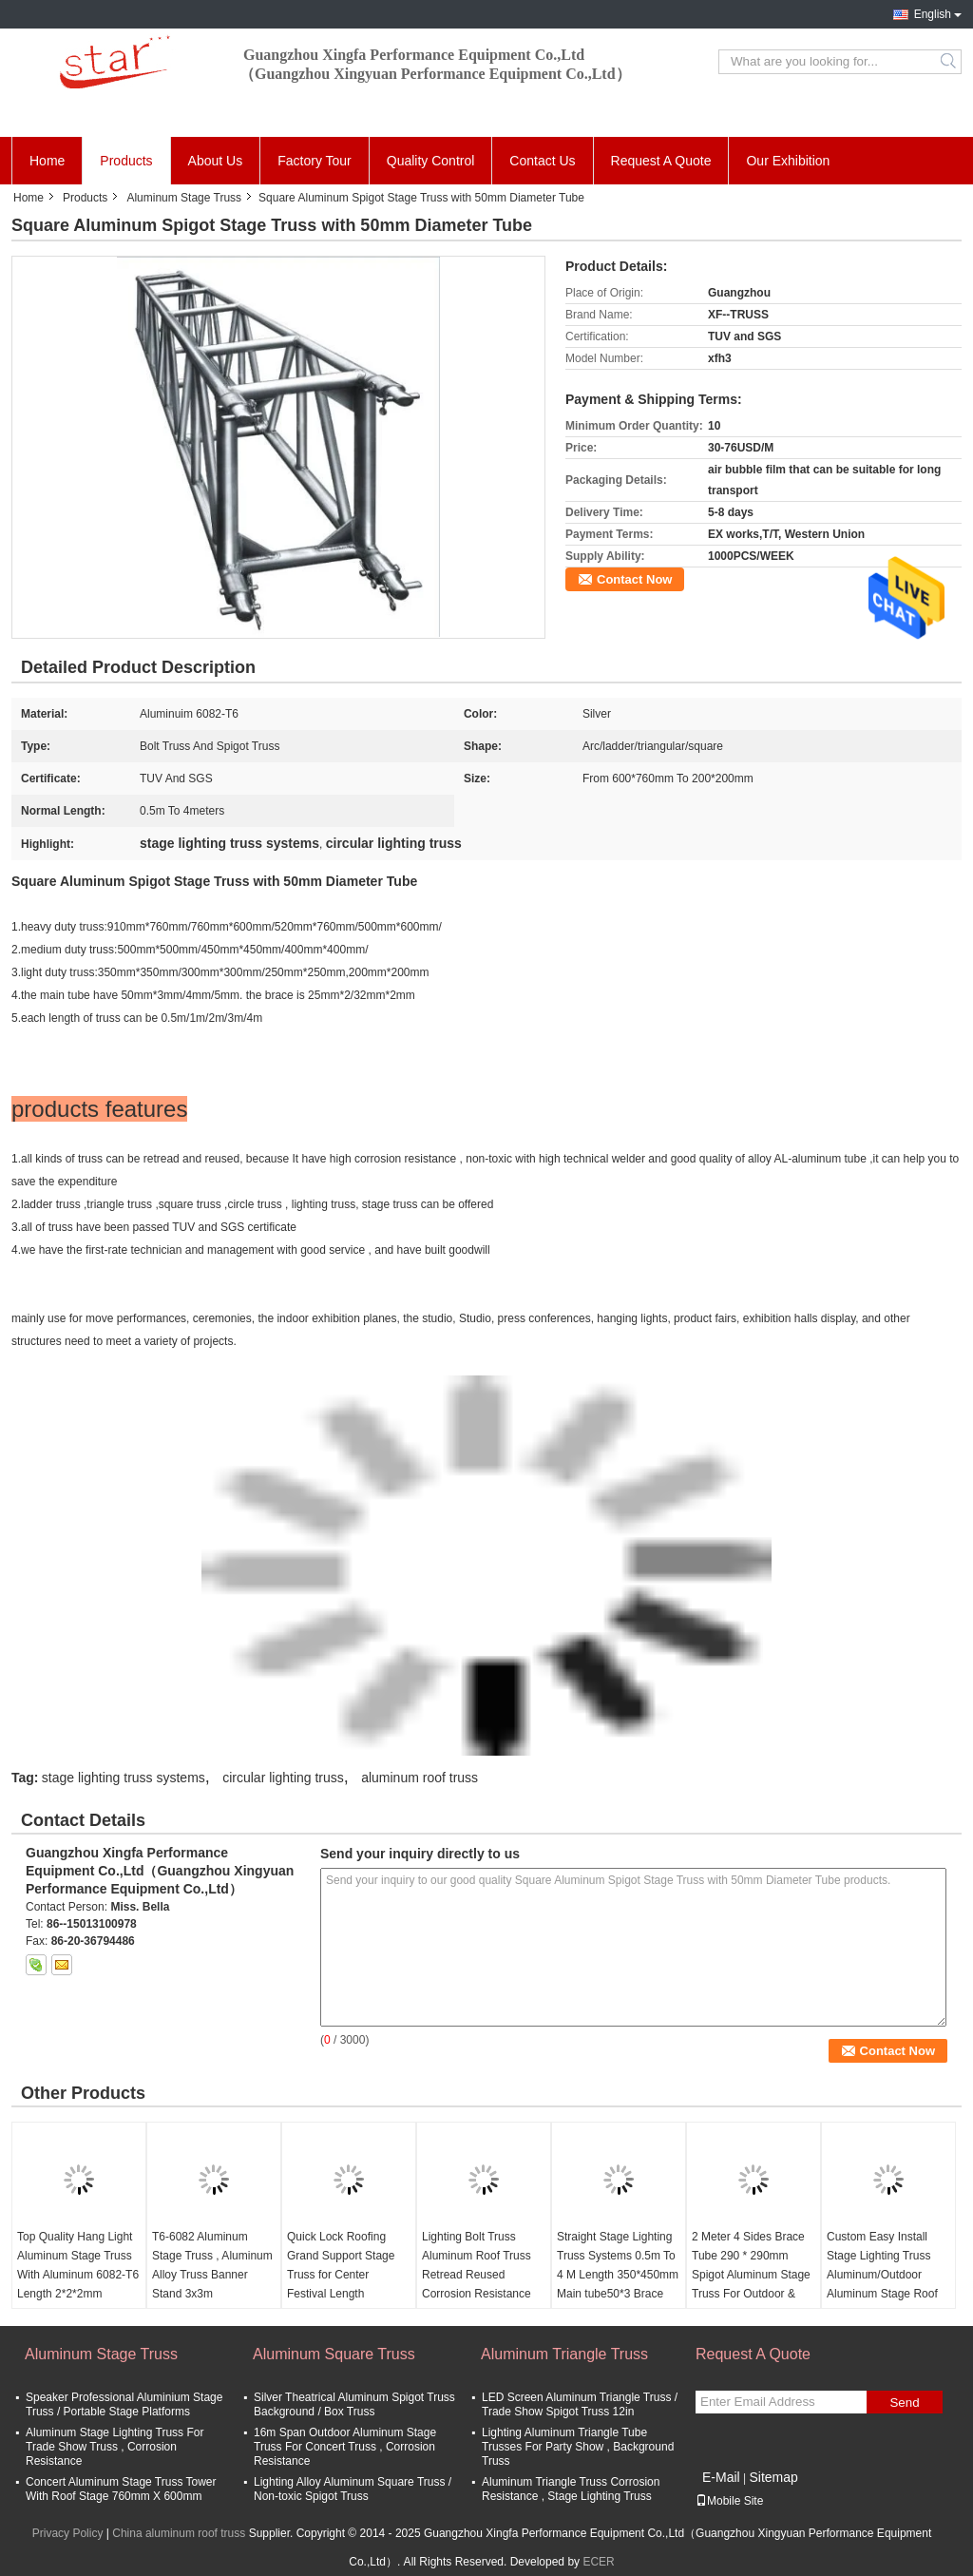  I want to click on Concert Aluminum Stage Truss Tower With Roof Stage 760mm X 600mm, so click(121, 2489).